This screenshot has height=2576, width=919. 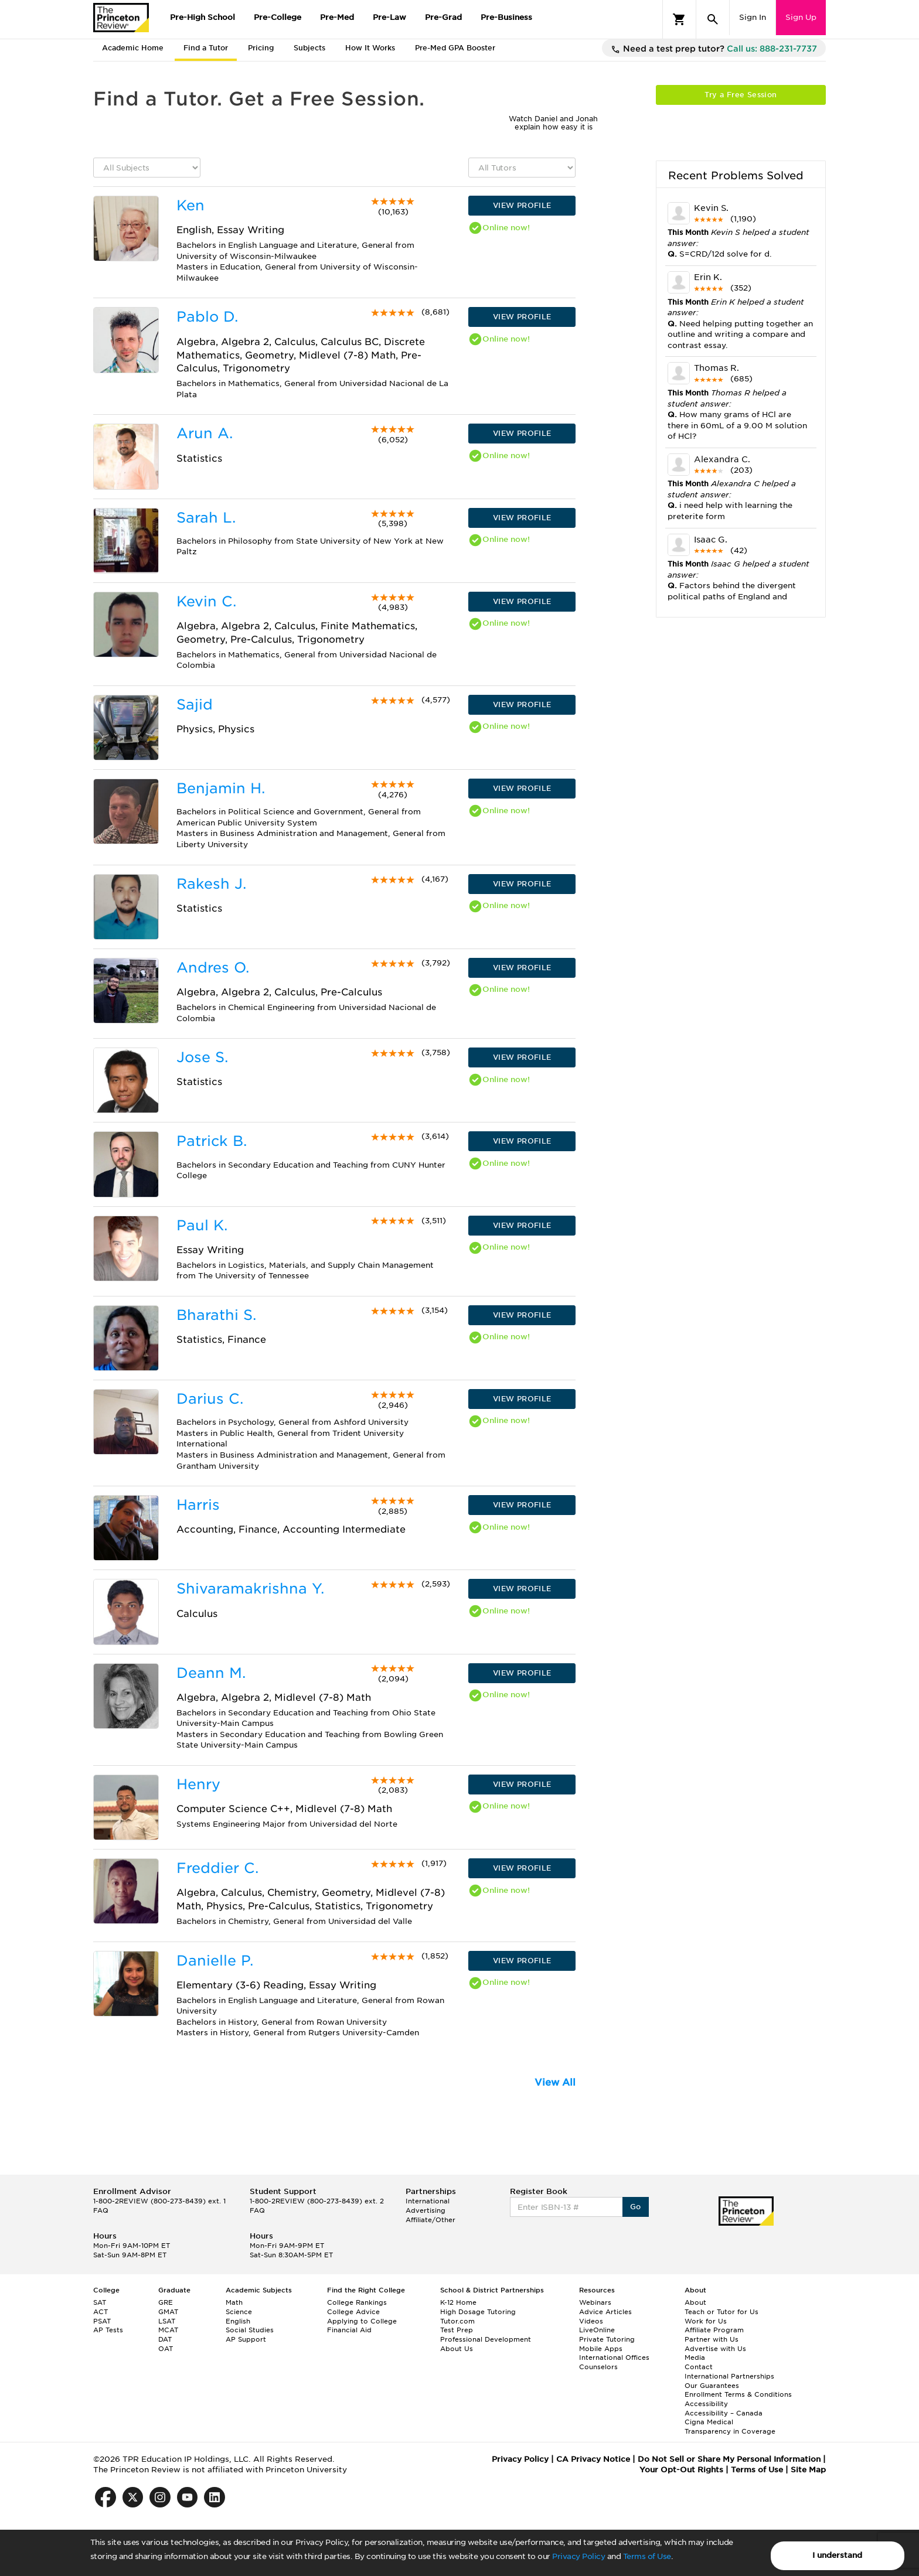 I want to click on ACT, so click(x=100, y=2312).